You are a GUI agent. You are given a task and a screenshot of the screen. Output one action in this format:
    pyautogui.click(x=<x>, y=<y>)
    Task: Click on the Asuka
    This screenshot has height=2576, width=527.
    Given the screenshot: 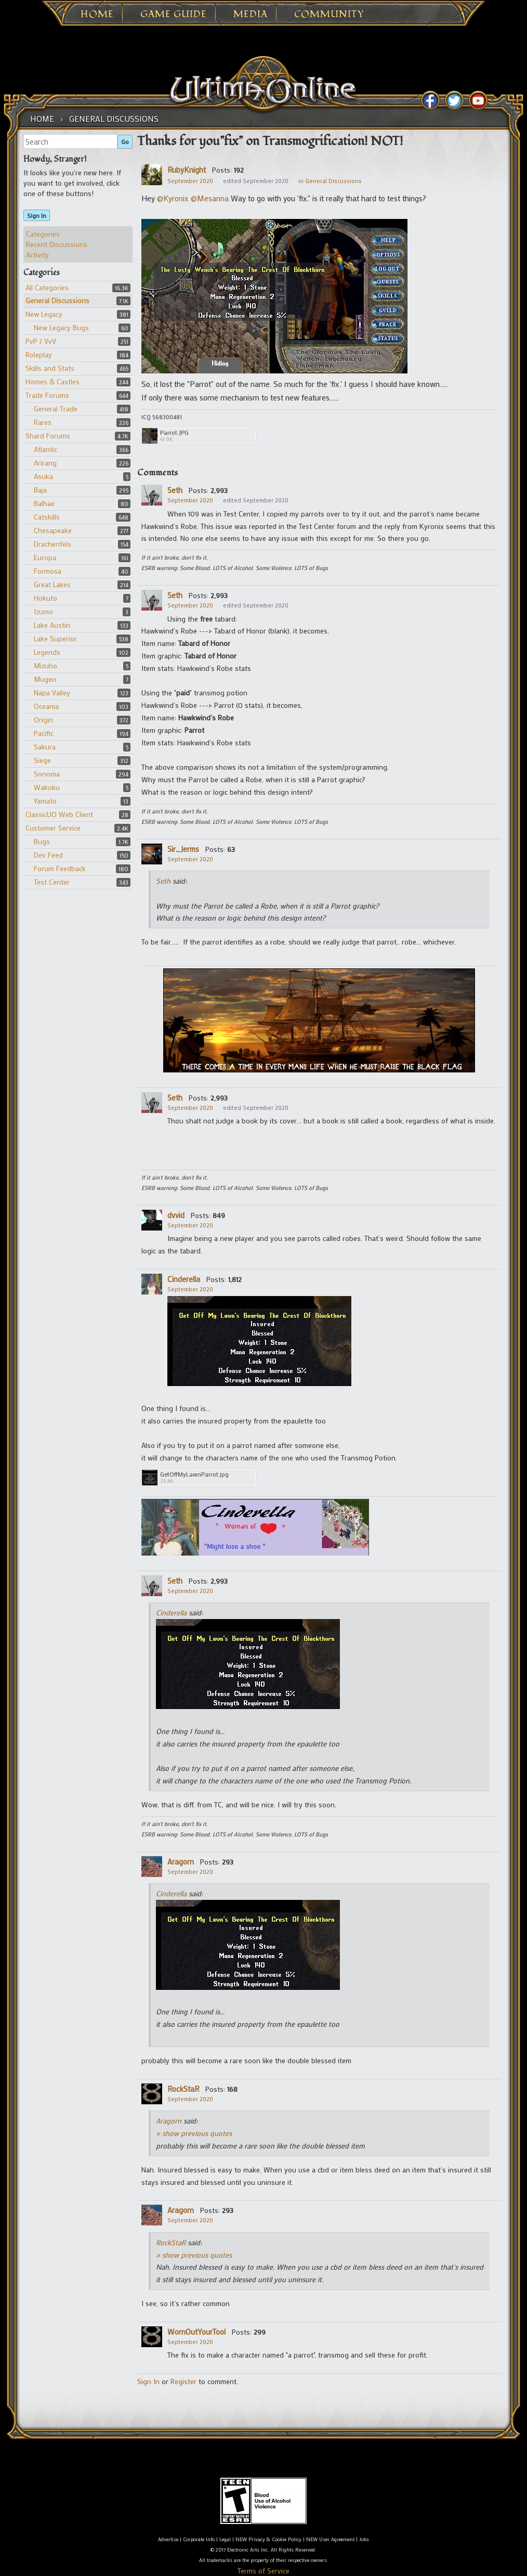 What is the action you would take?
    pyautogui.click(x=43, y=476)
    